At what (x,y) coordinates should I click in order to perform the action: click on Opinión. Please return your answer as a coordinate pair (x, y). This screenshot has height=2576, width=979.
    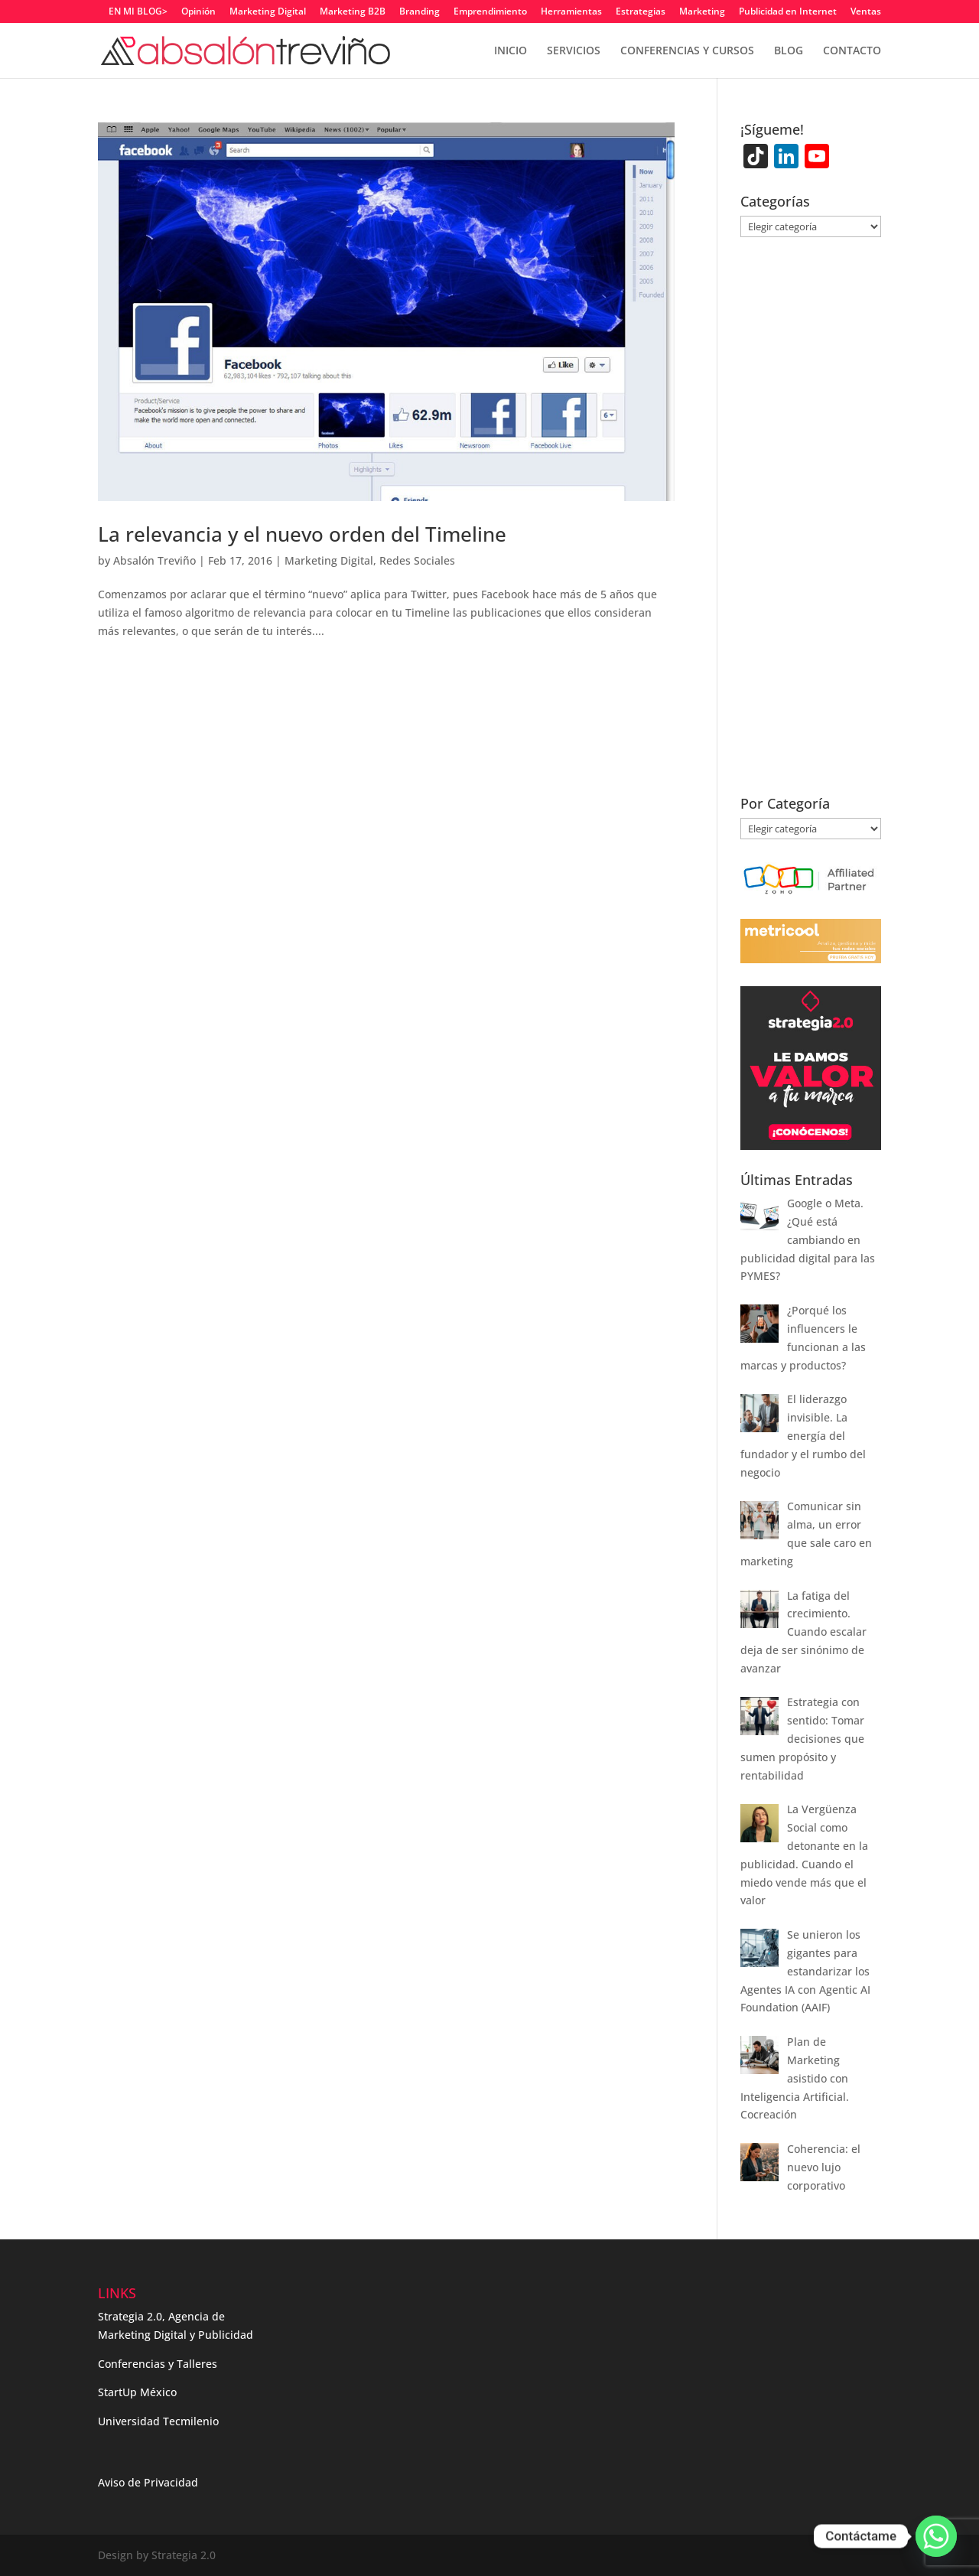
    Looking at the image, I should click on (198, 12).